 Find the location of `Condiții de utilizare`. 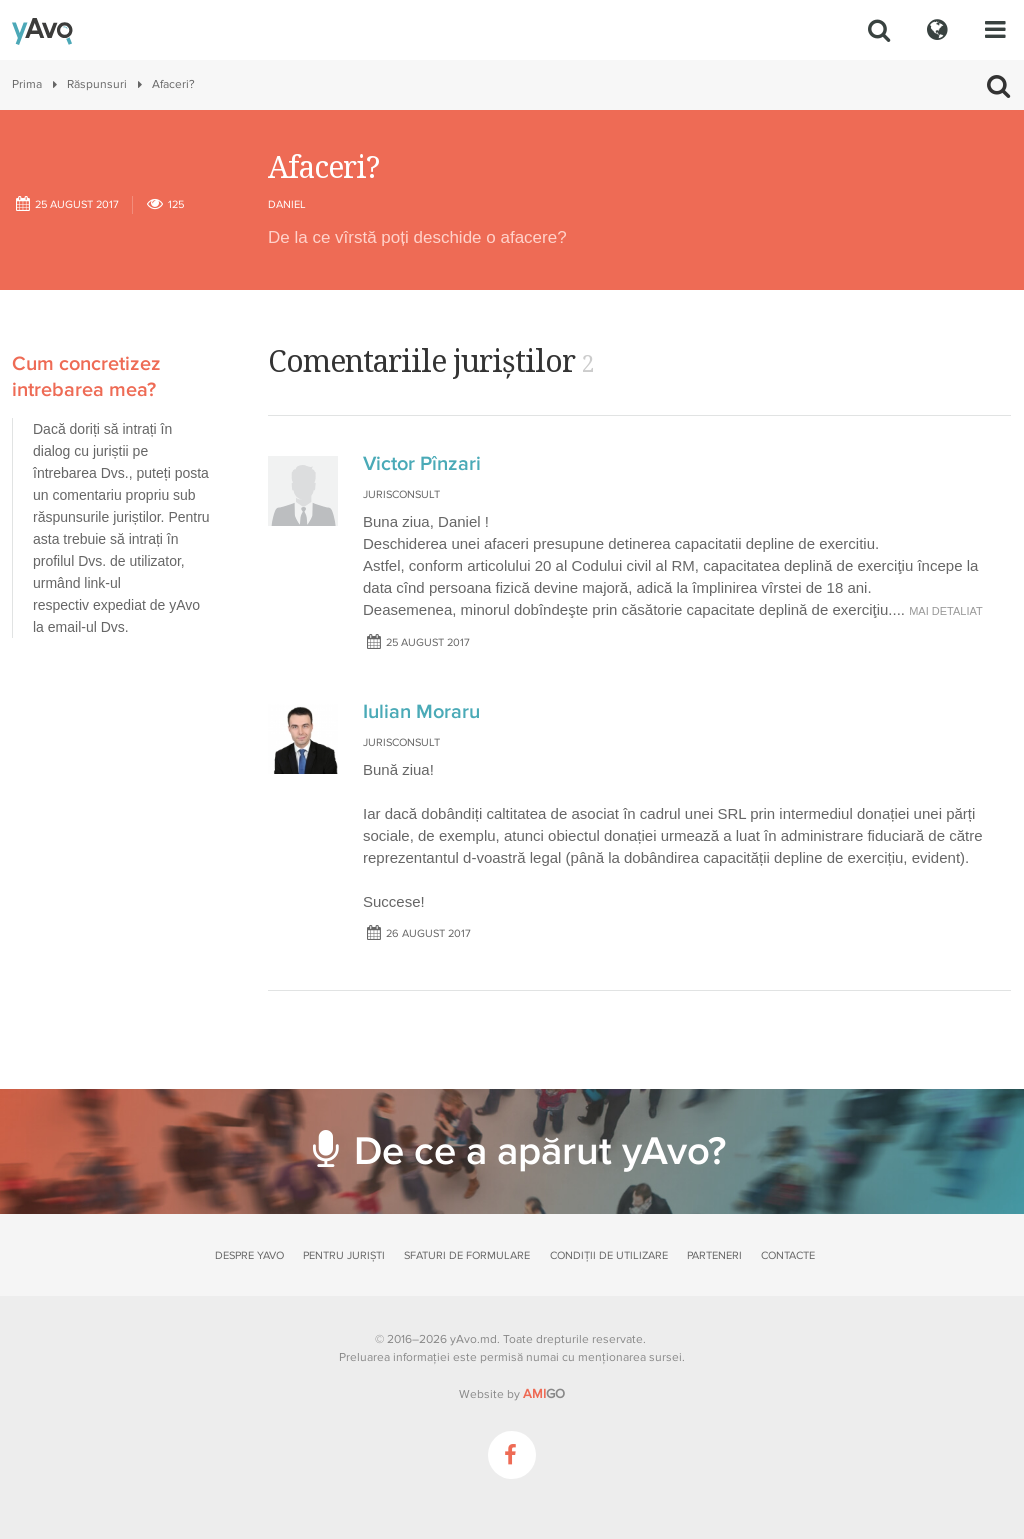

Condiții de utilizare is located at coordinates (609, 1255).